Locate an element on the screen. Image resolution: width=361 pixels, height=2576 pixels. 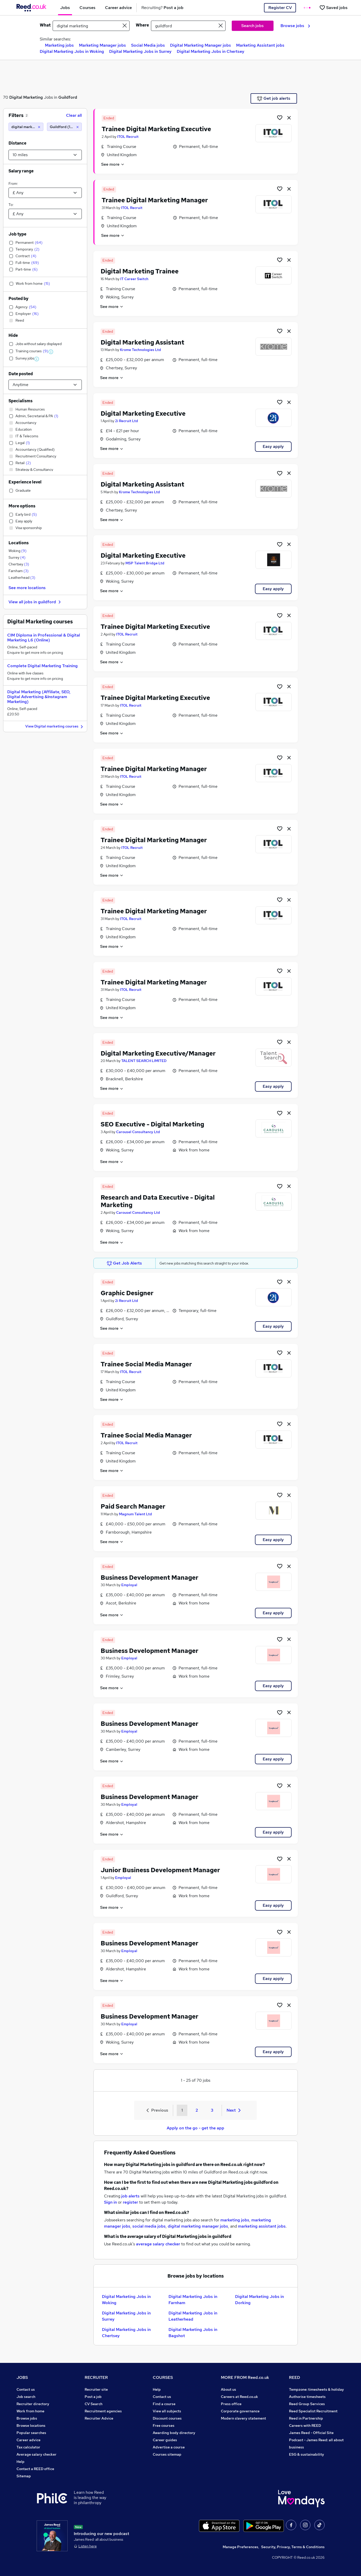
Get job alerts [Get Job Alerts] is located at coordinates (273, 98).